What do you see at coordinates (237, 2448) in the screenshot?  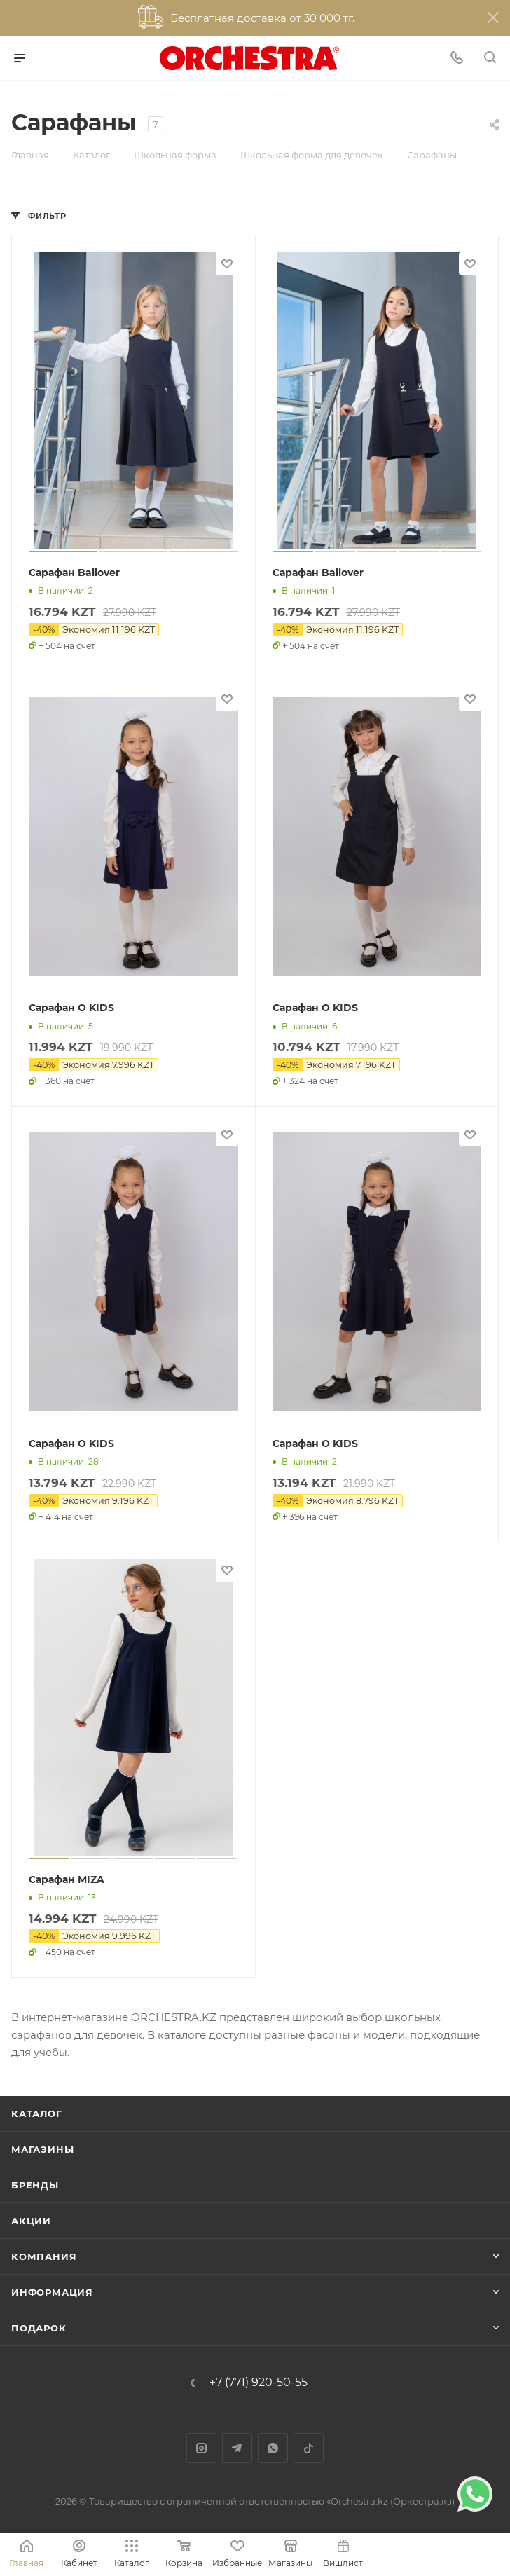 I see `Telegram` at bounding box center [237, 2448].